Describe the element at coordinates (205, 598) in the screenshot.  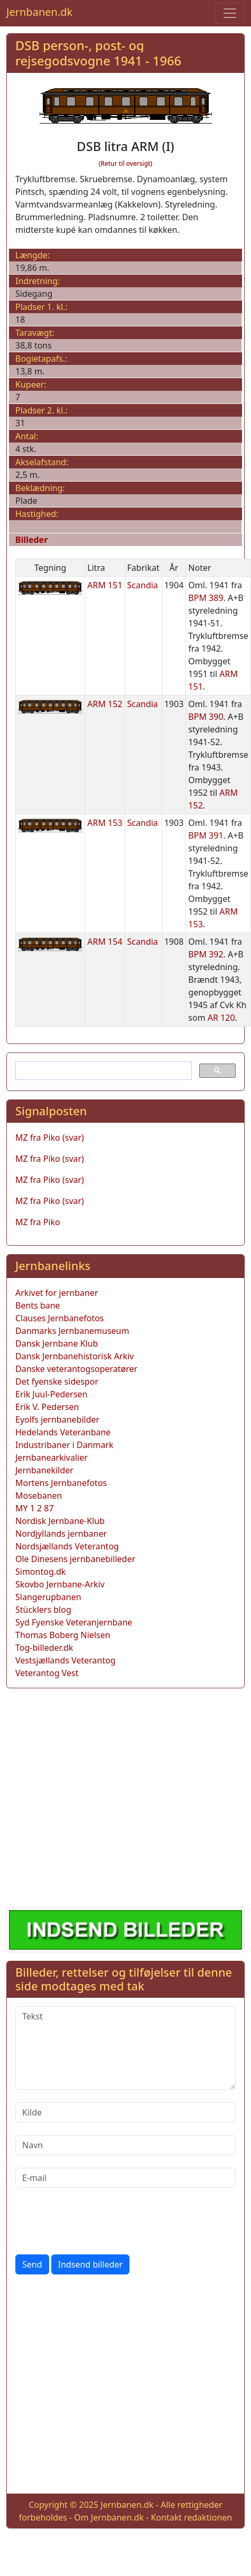
I see `BPM 389` at that location.